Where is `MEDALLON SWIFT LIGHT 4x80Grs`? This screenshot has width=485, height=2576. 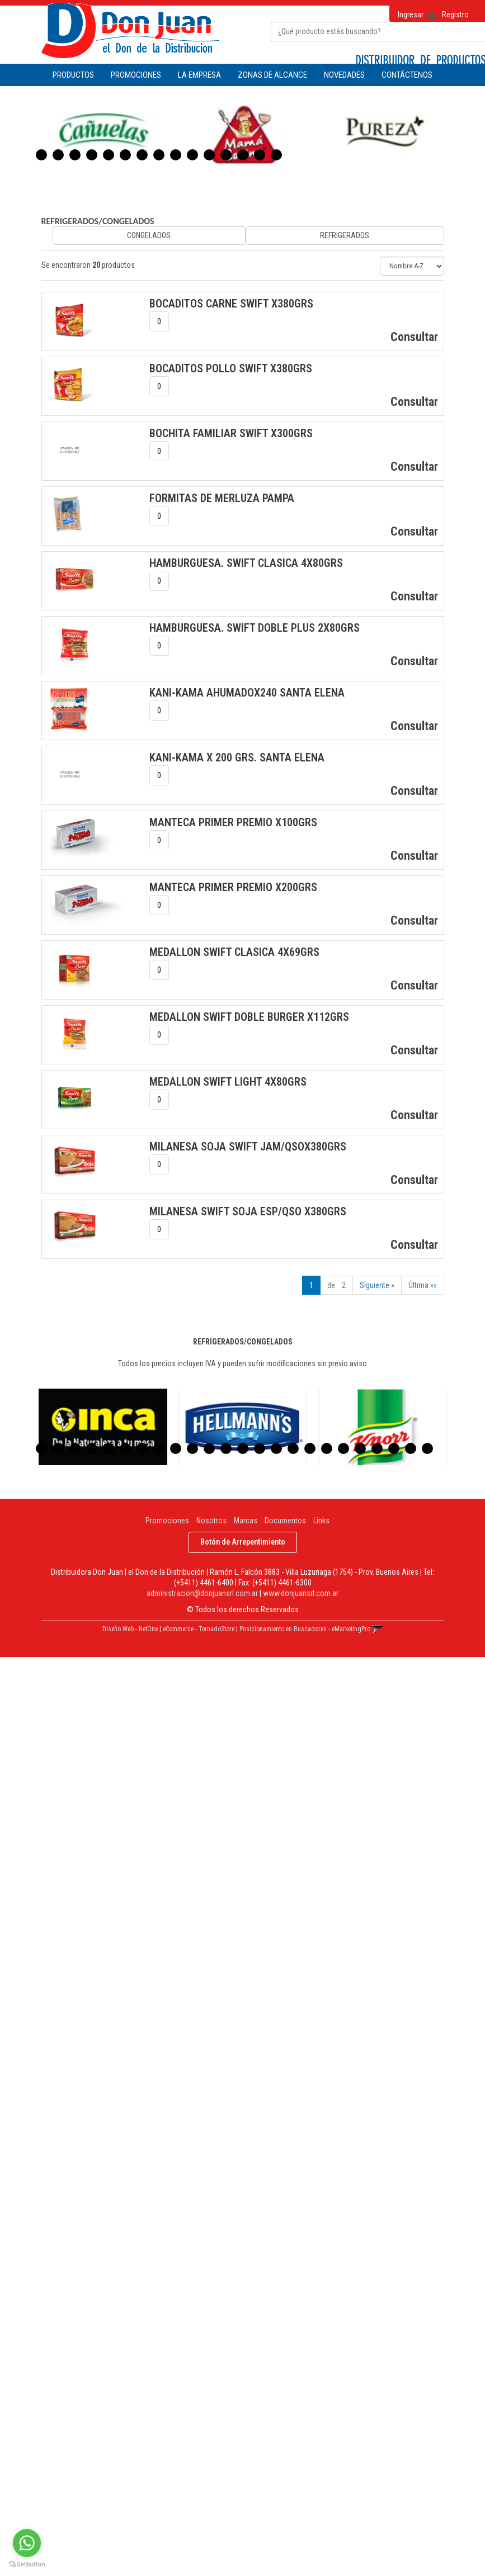
MEDALLON SWIFT LIGHT 4x80Grs is located at coordinates (228, 1081).